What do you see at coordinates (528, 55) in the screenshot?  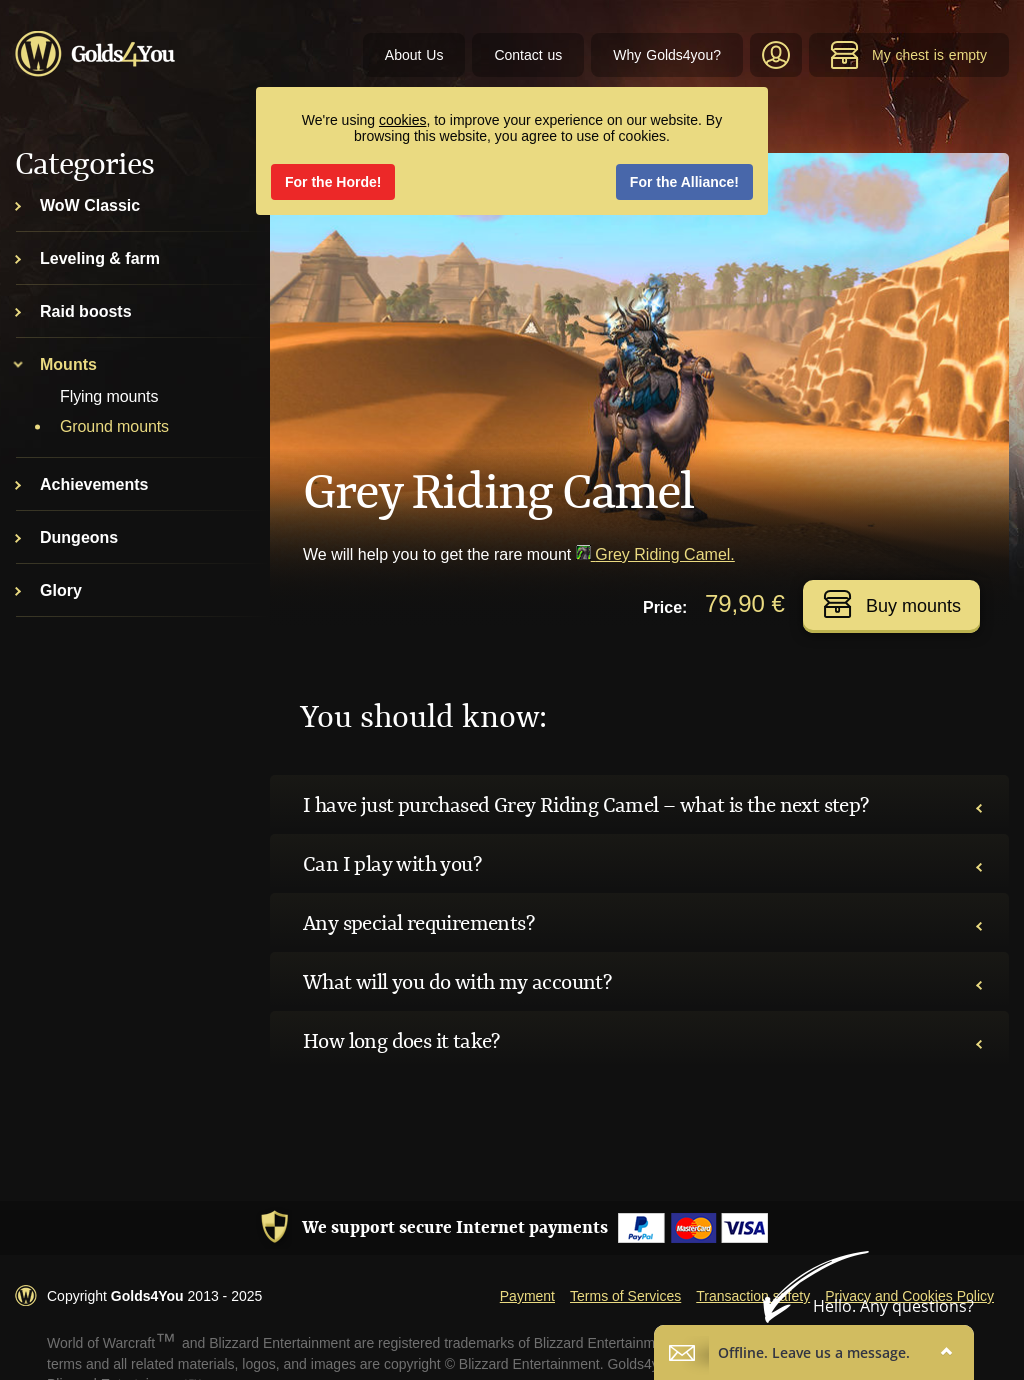 I see `Contact us` at bounding box center [528, 55].